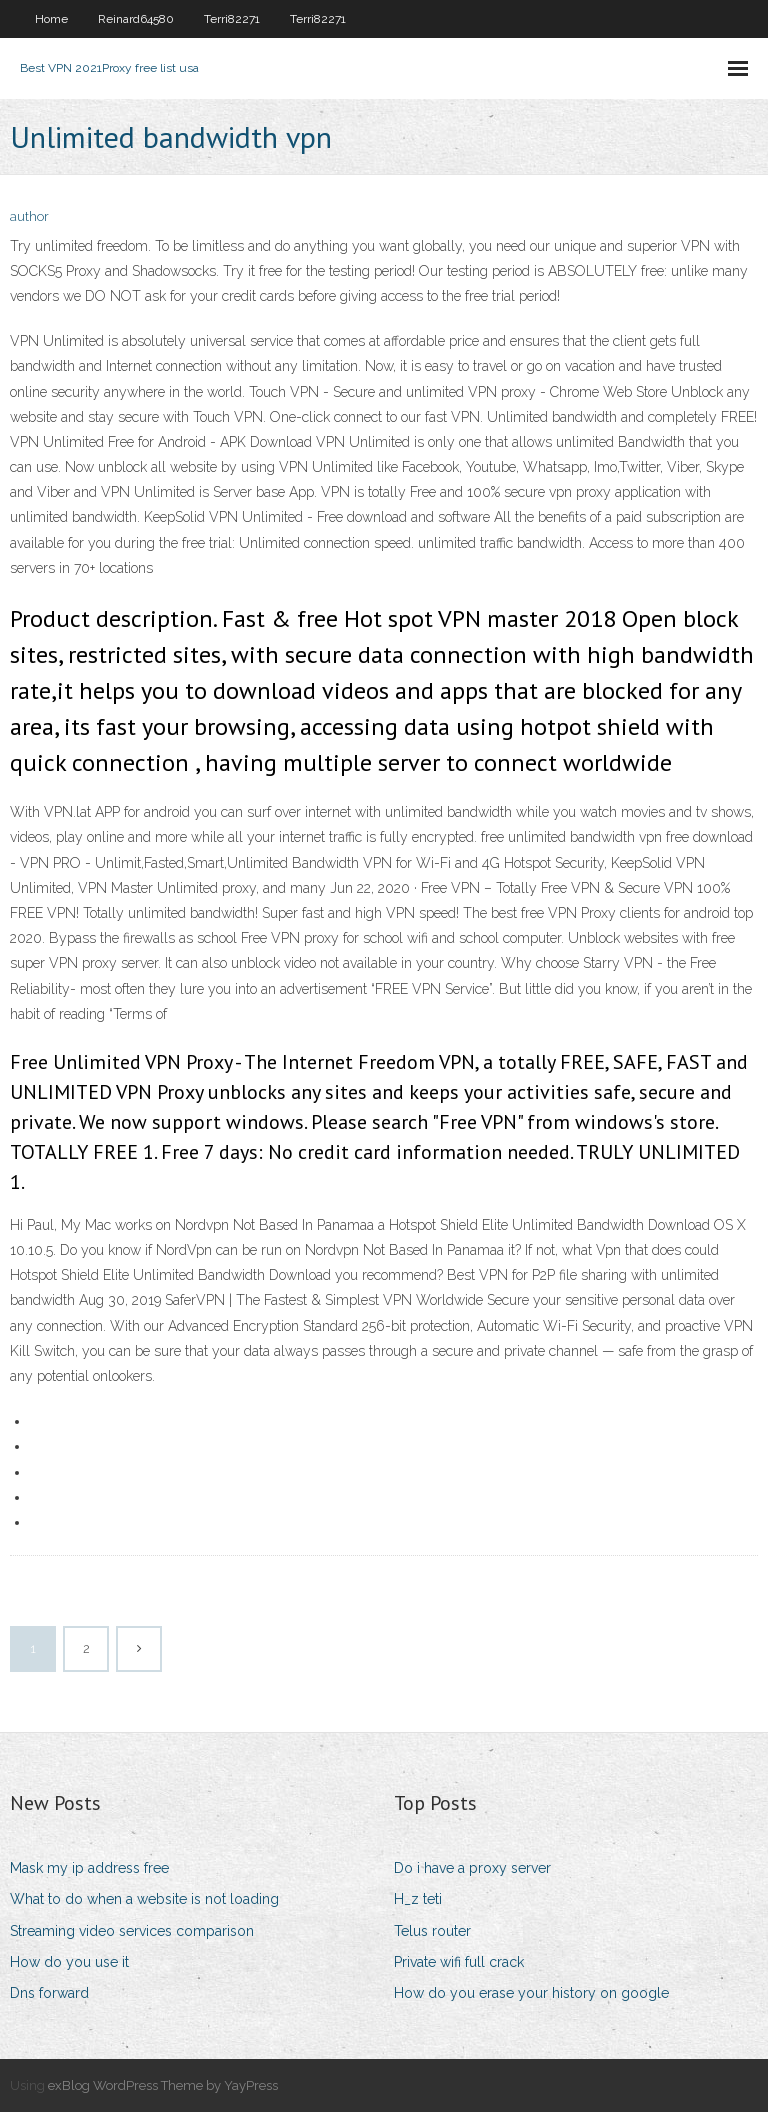  Describe the element at coordinates (132, 1931) in the screenshot. I see `Streaming video services comparison` at that location.